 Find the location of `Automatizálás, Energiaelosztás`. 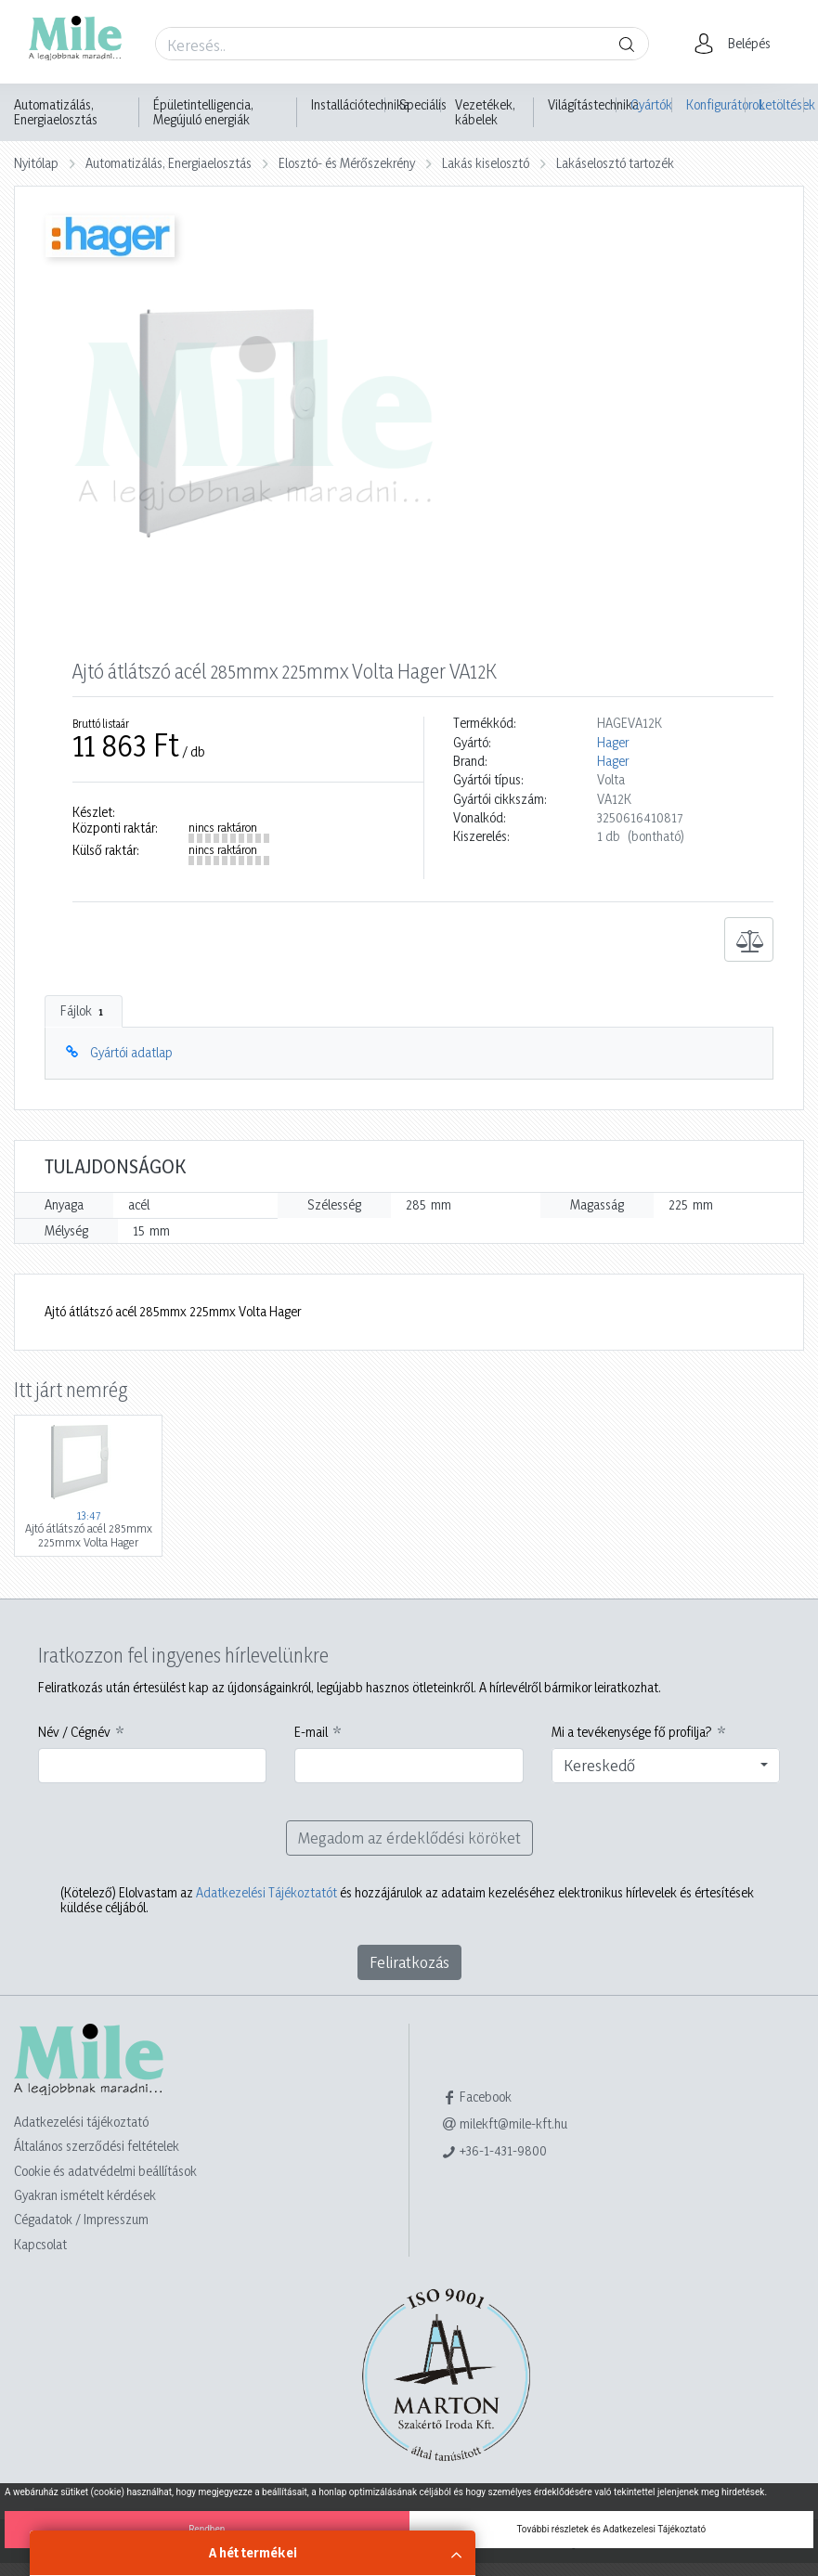

Automatizálás, Energiaelosztás is located at coordinates (55, 112).